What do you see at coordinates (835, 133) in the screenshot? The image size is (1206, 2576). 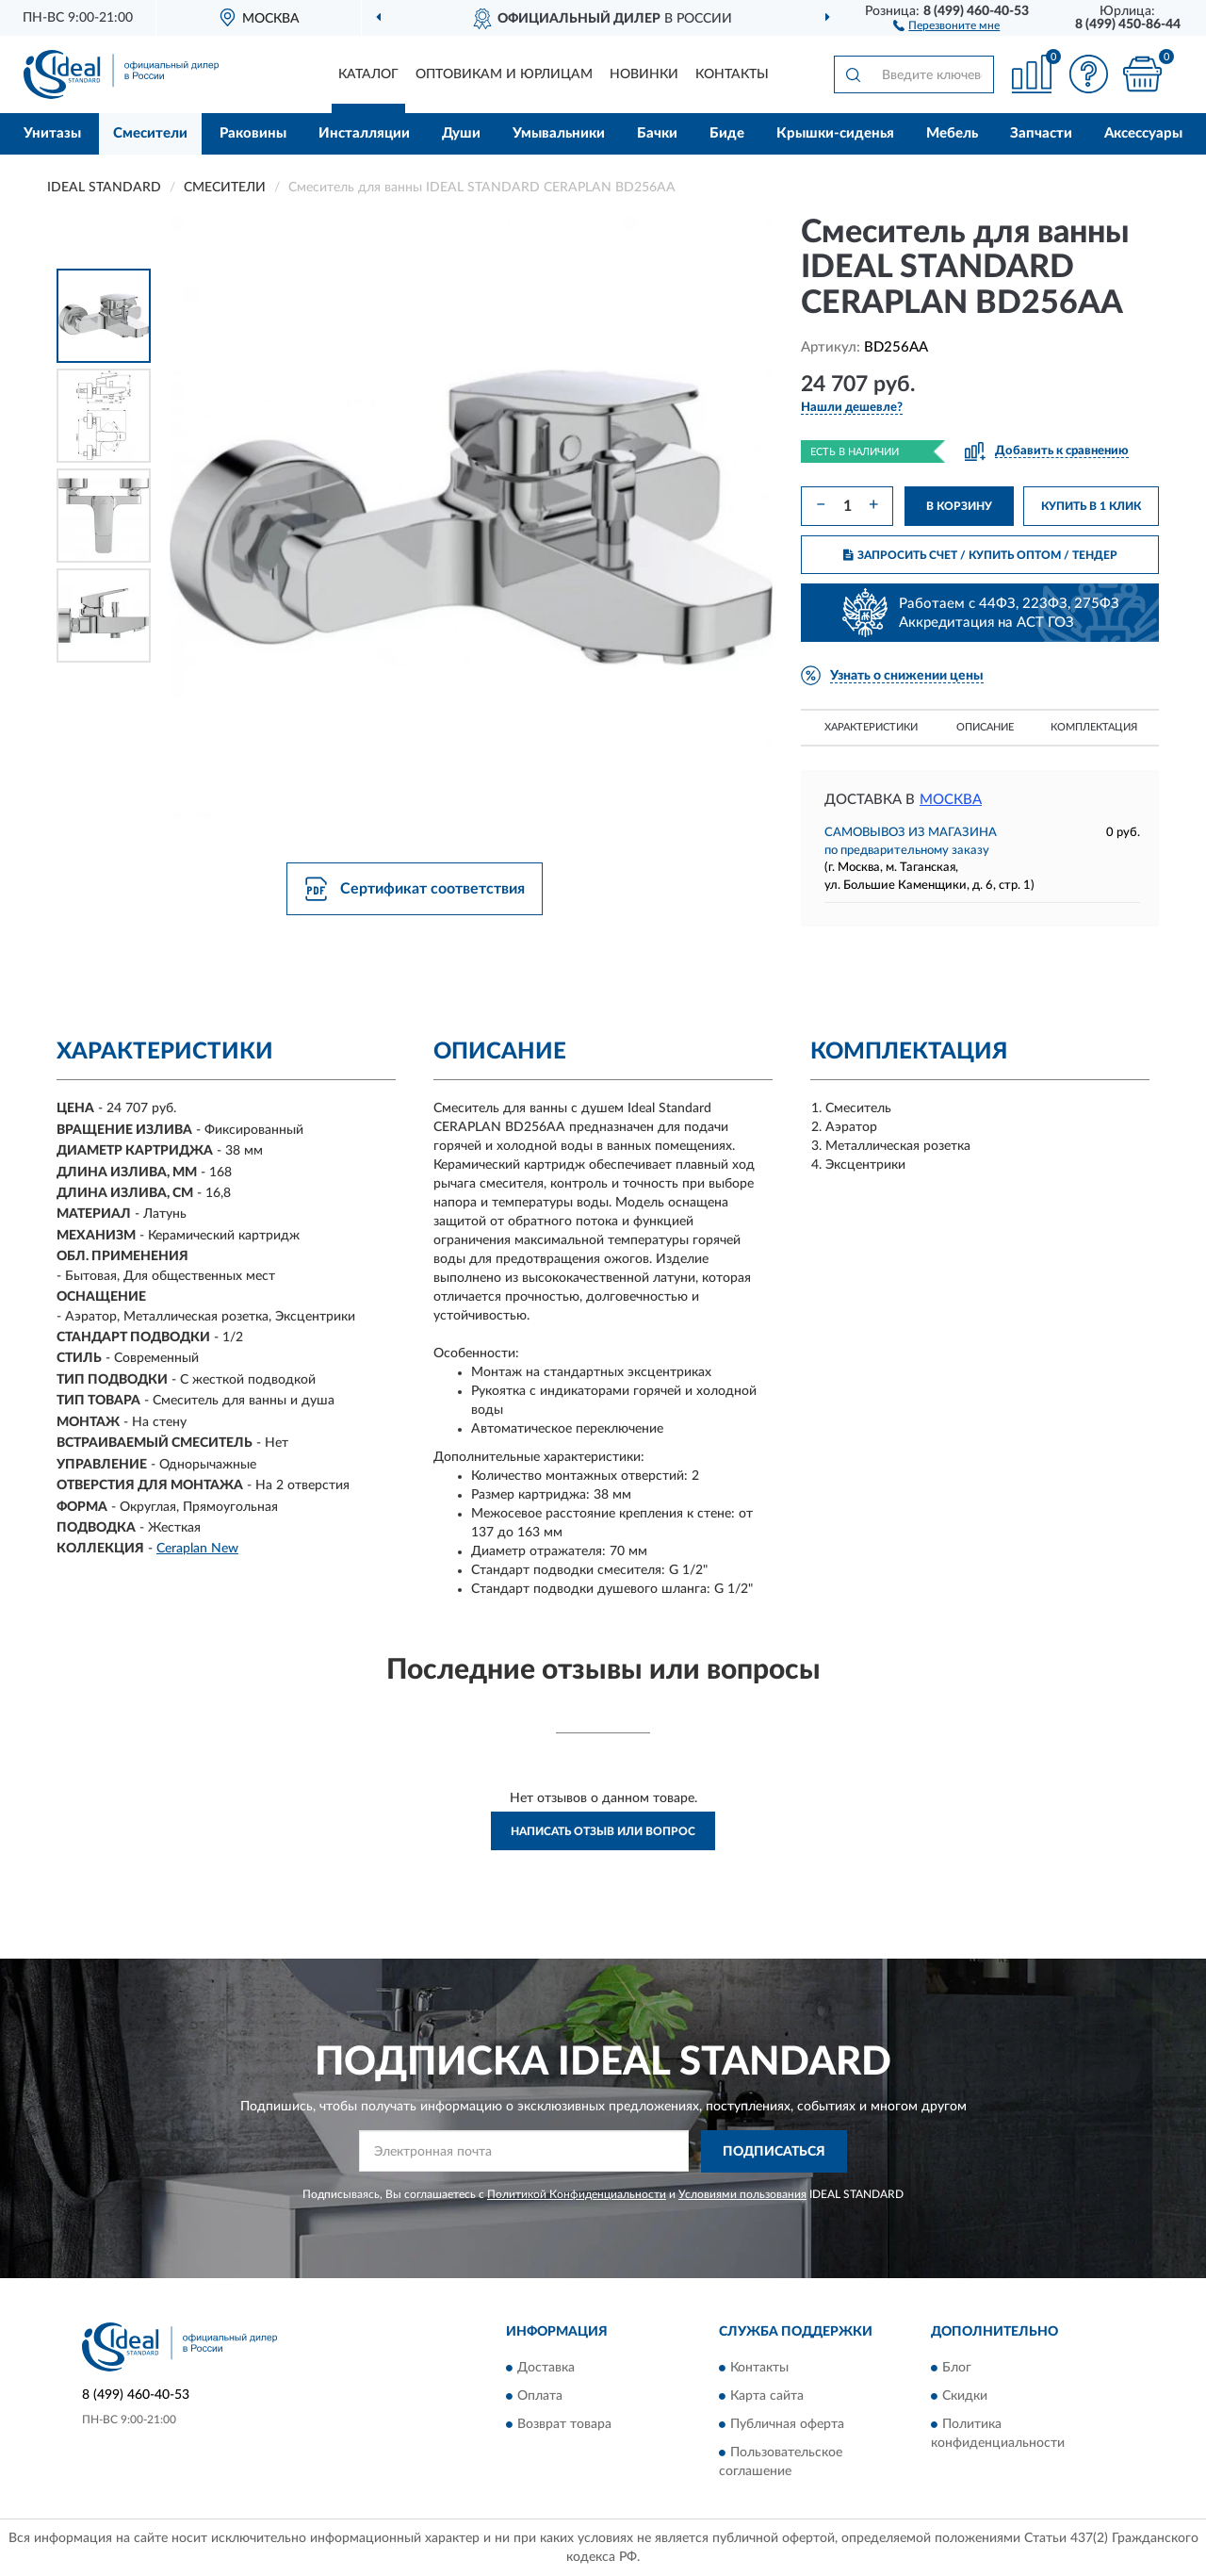 I see `Крышки-сиденья` at bounding box center [835, 133].